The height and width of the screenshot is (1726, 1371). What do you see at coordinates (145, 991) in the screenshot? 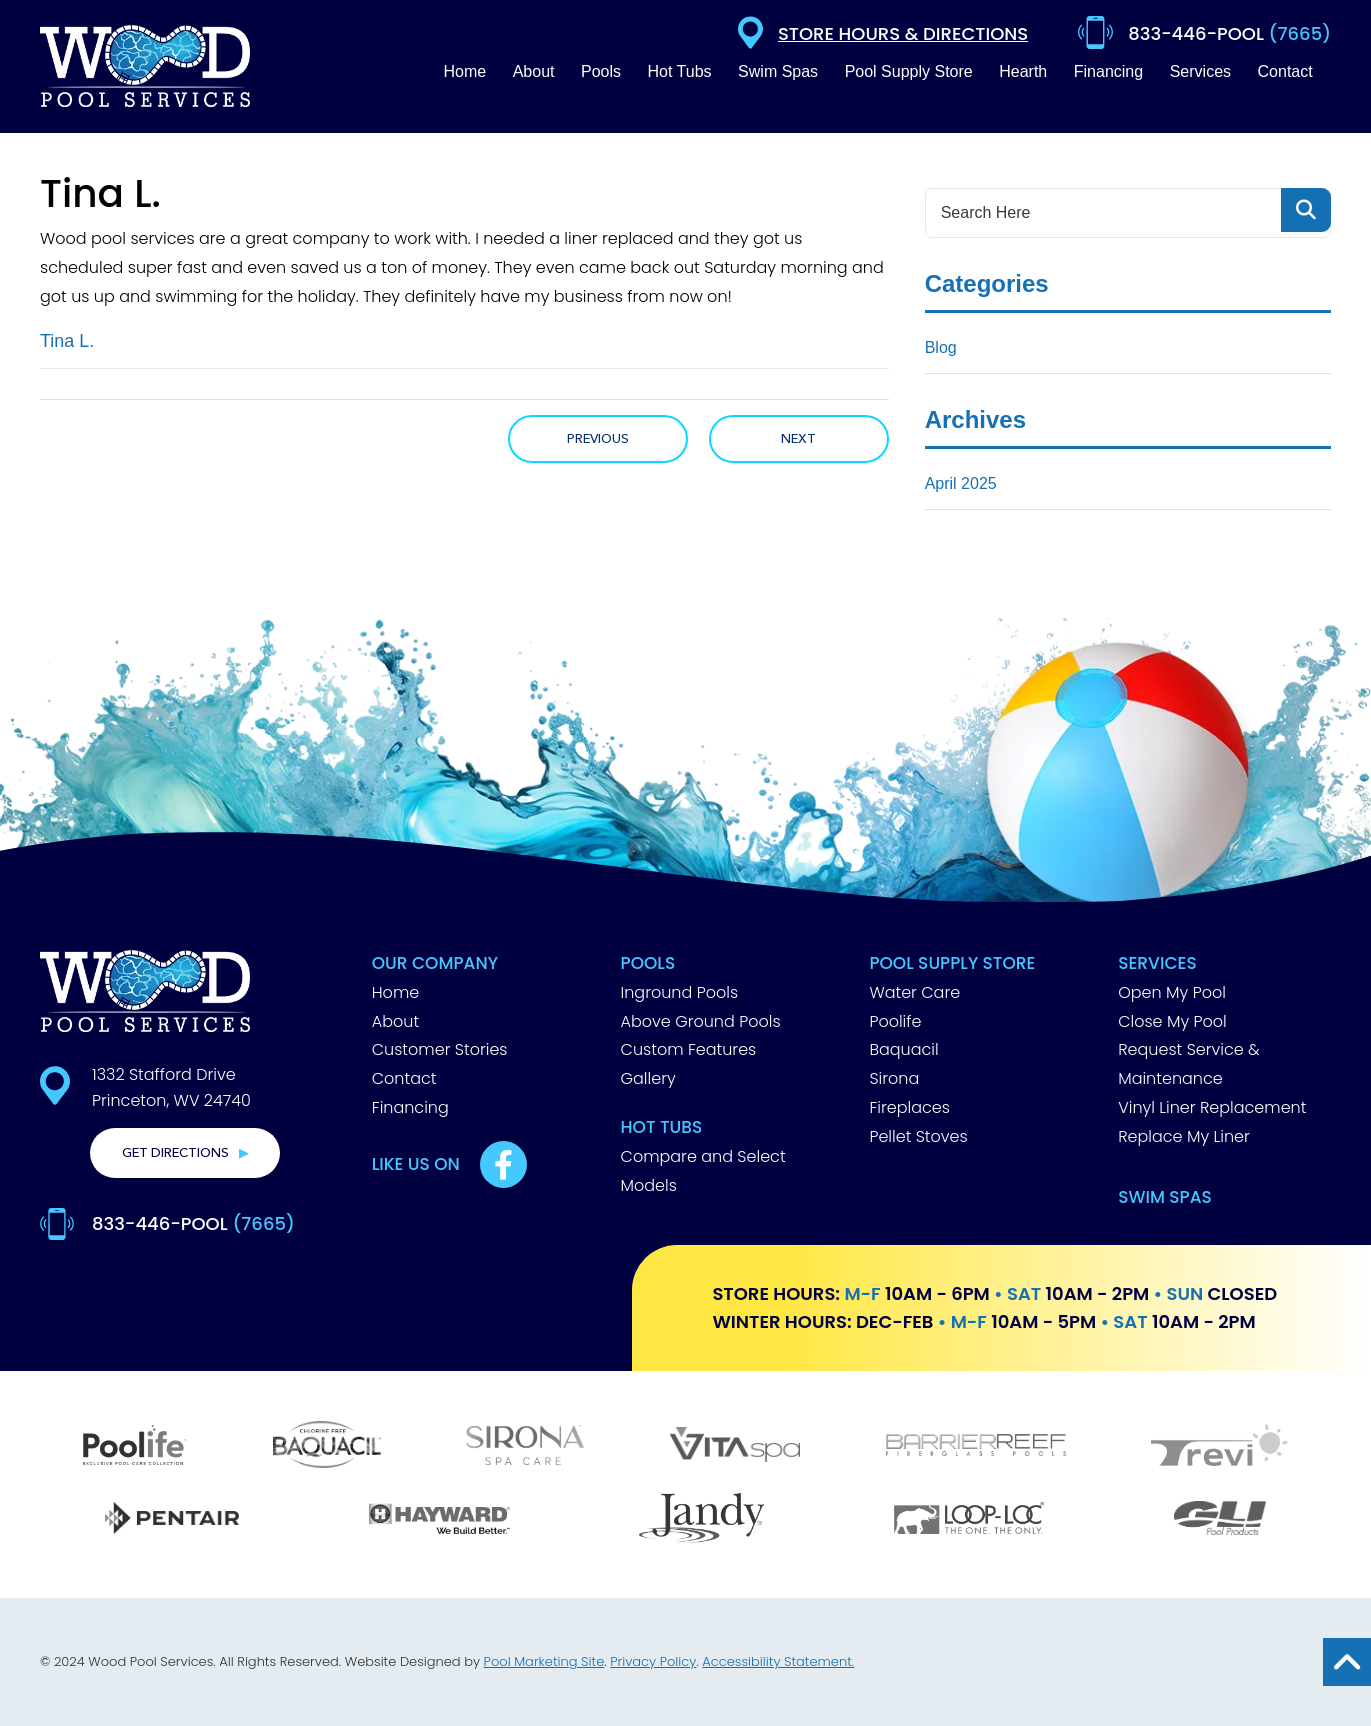
I see `[Footer Logo]` at bounding box center [145, 991].